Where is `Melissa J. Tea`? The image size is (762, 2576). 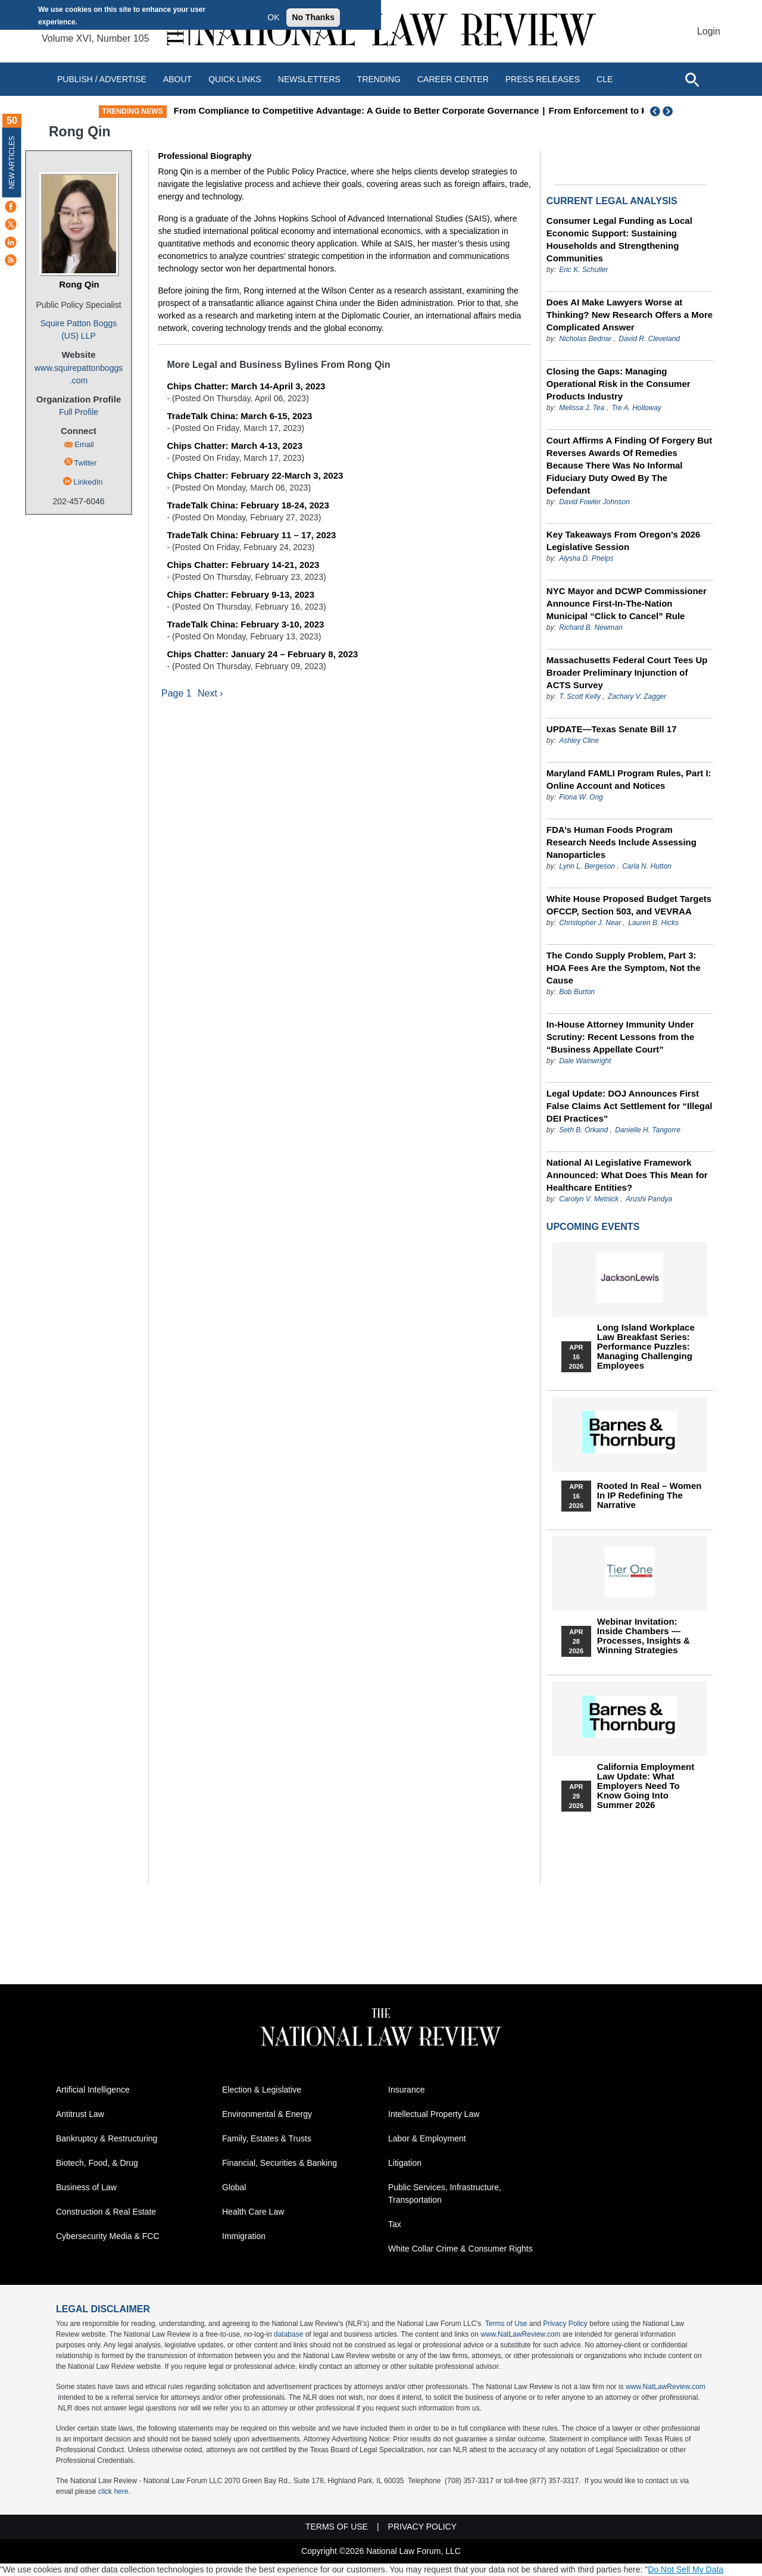 Melissa J. Tea is located at coordinates (581, 408).